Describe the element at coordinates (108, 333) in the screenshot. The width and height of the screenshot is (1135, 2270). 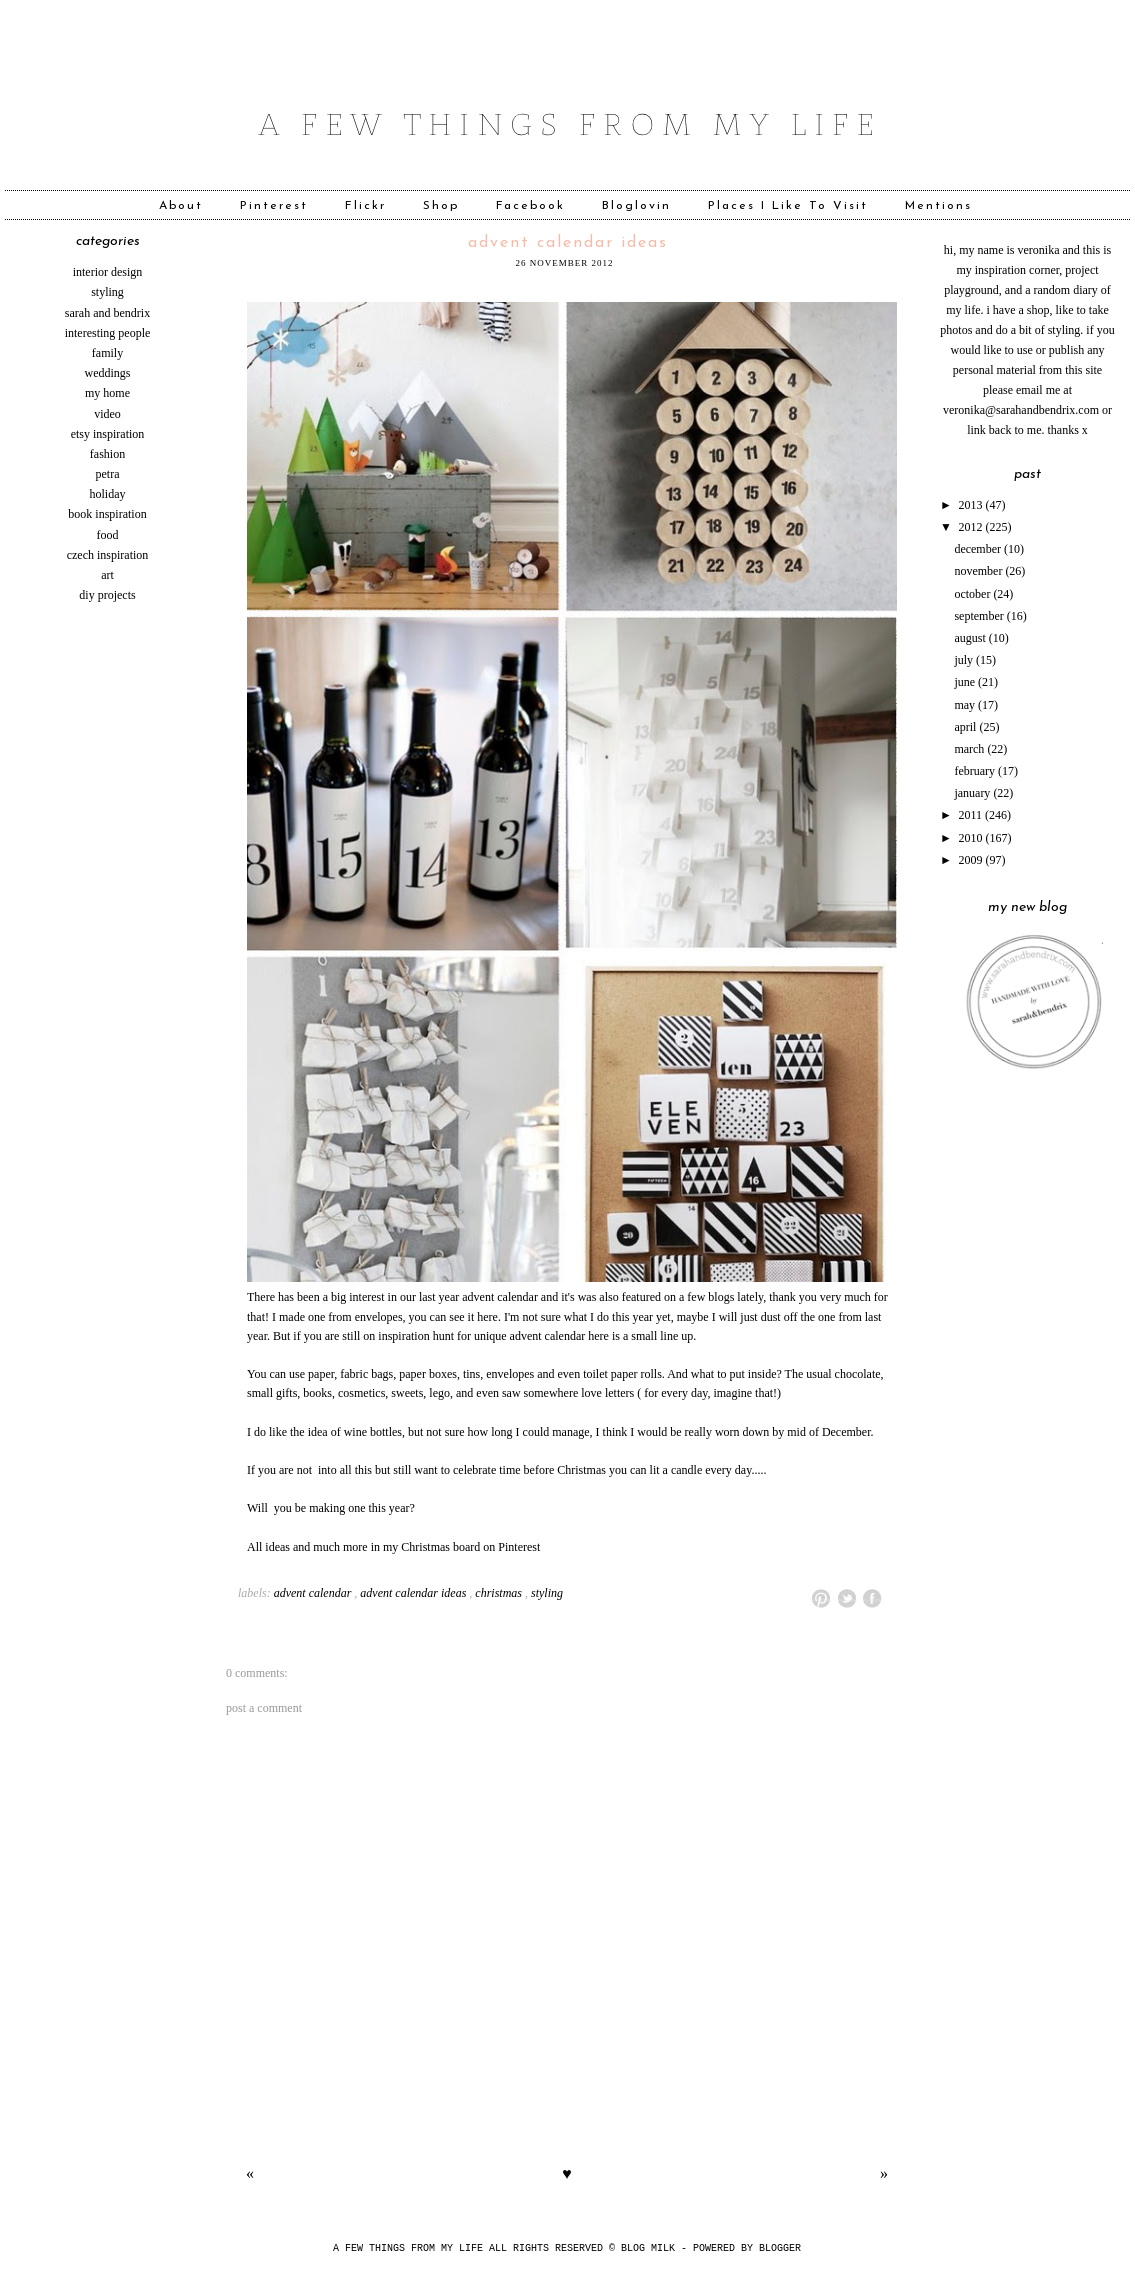
I see `interesting people` at that location.